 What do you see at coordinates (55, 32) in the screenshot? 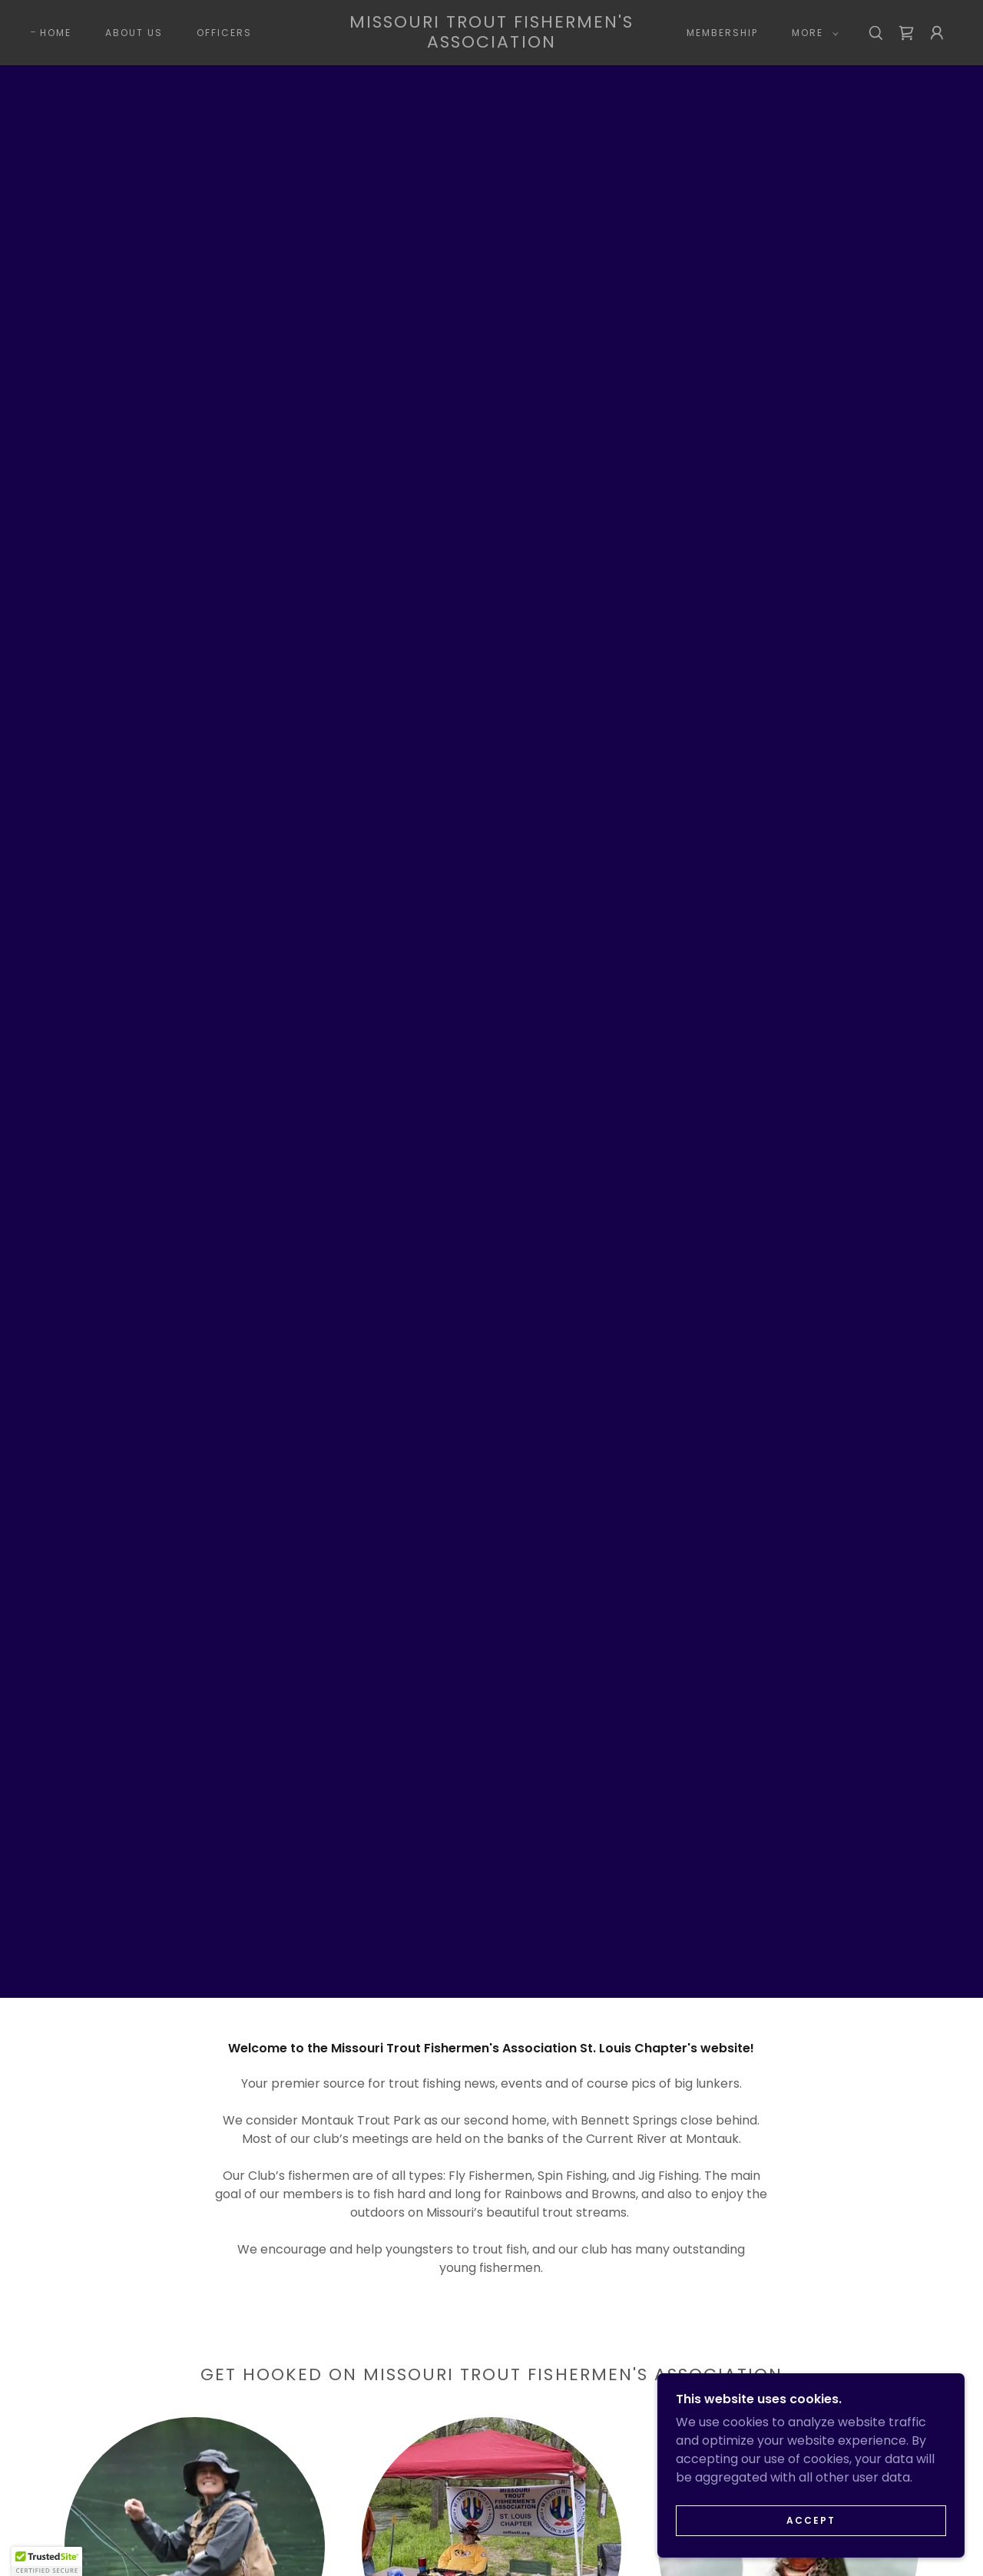
I see `Home [link]` at bounding box center [55, 32].